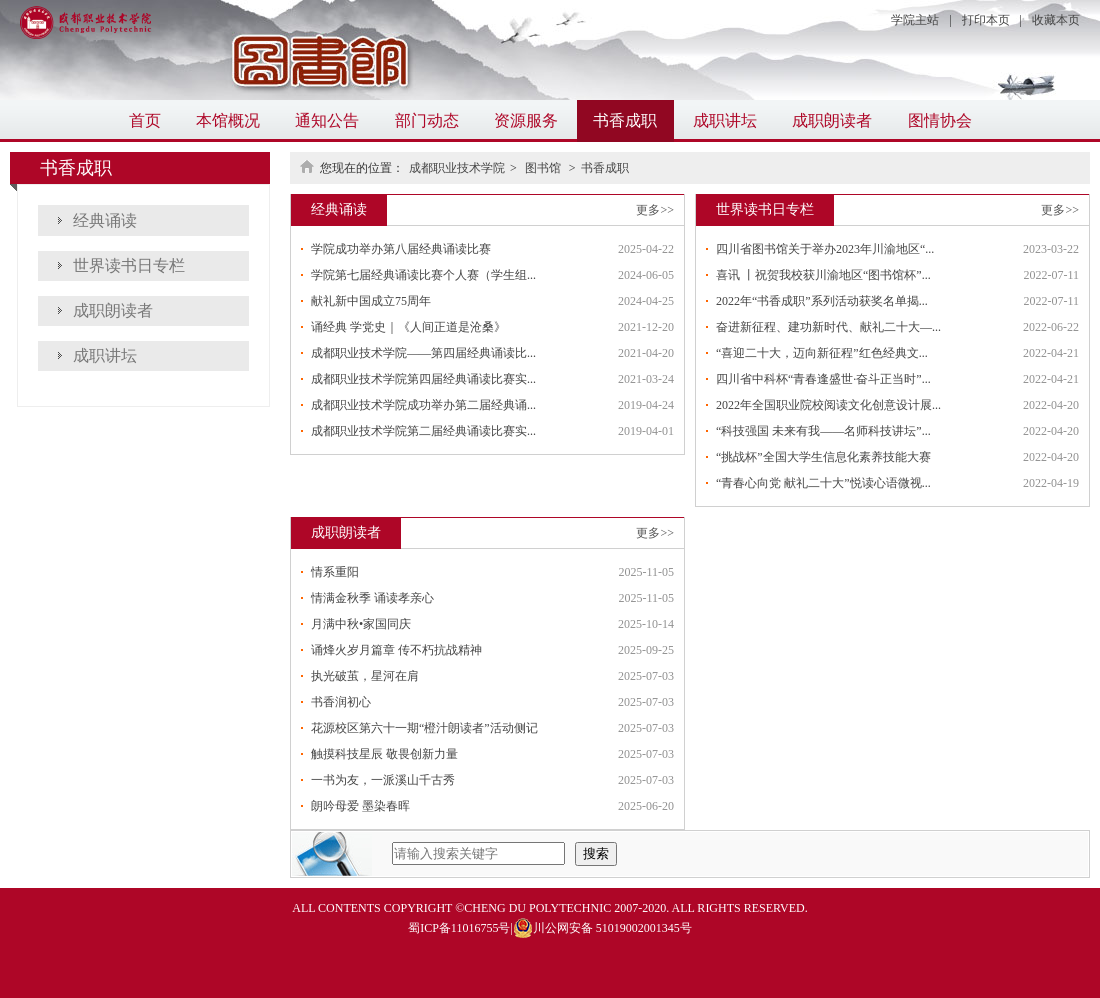 The width and height of the screenshot is (1100, 998). What do you see at coordinates (129, 265) in the screenshot?
I see `世界读书日专栏` at bounding box center [129, 265].